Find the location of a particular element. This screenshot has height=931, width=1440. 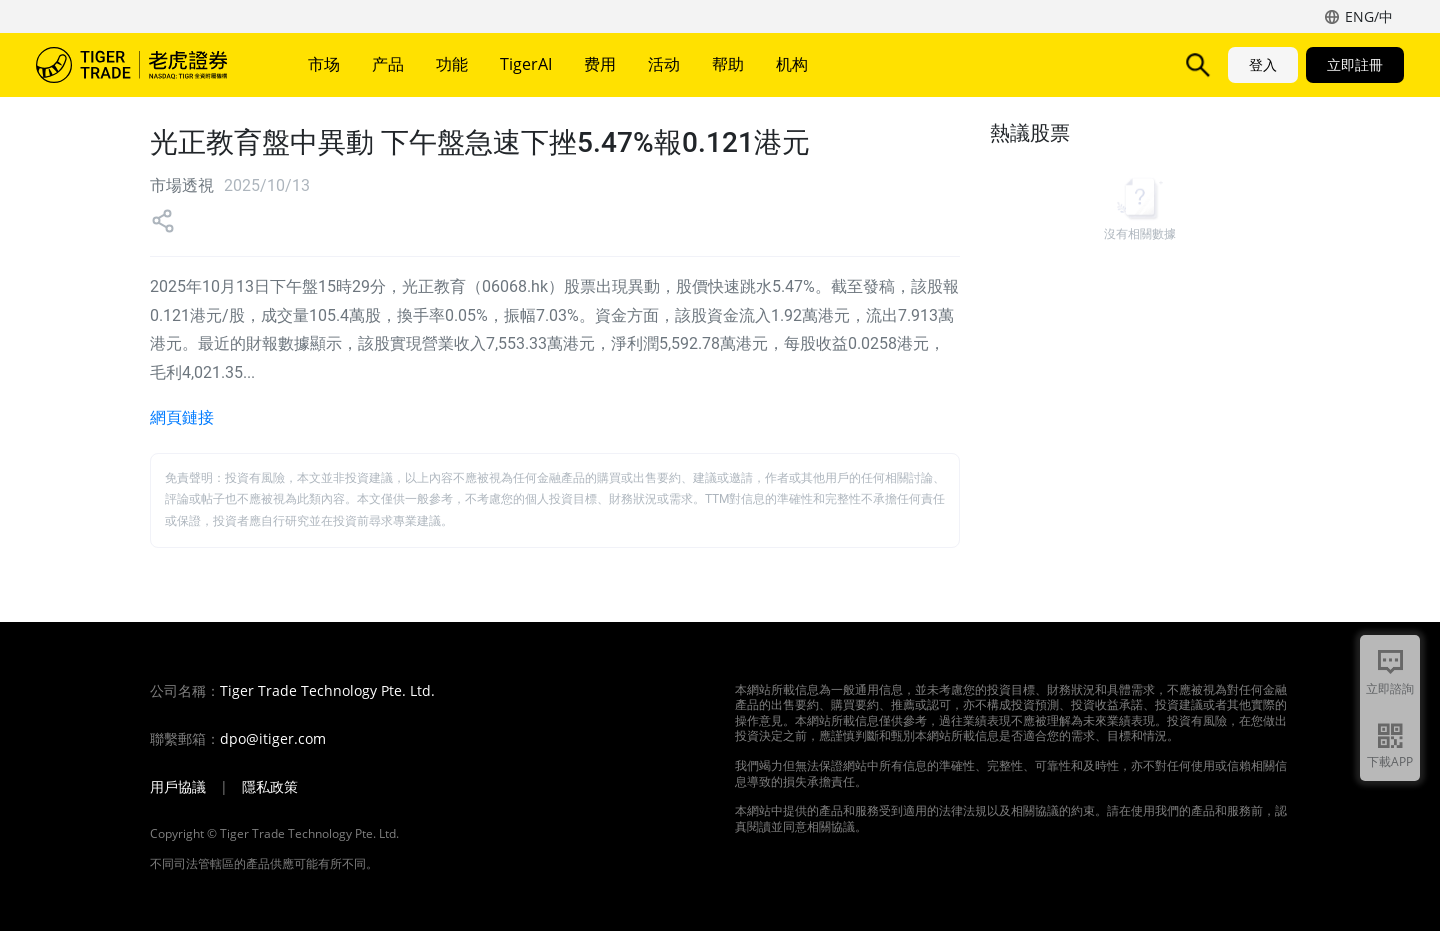

用戶協議 is located at coordinates (178, 787).